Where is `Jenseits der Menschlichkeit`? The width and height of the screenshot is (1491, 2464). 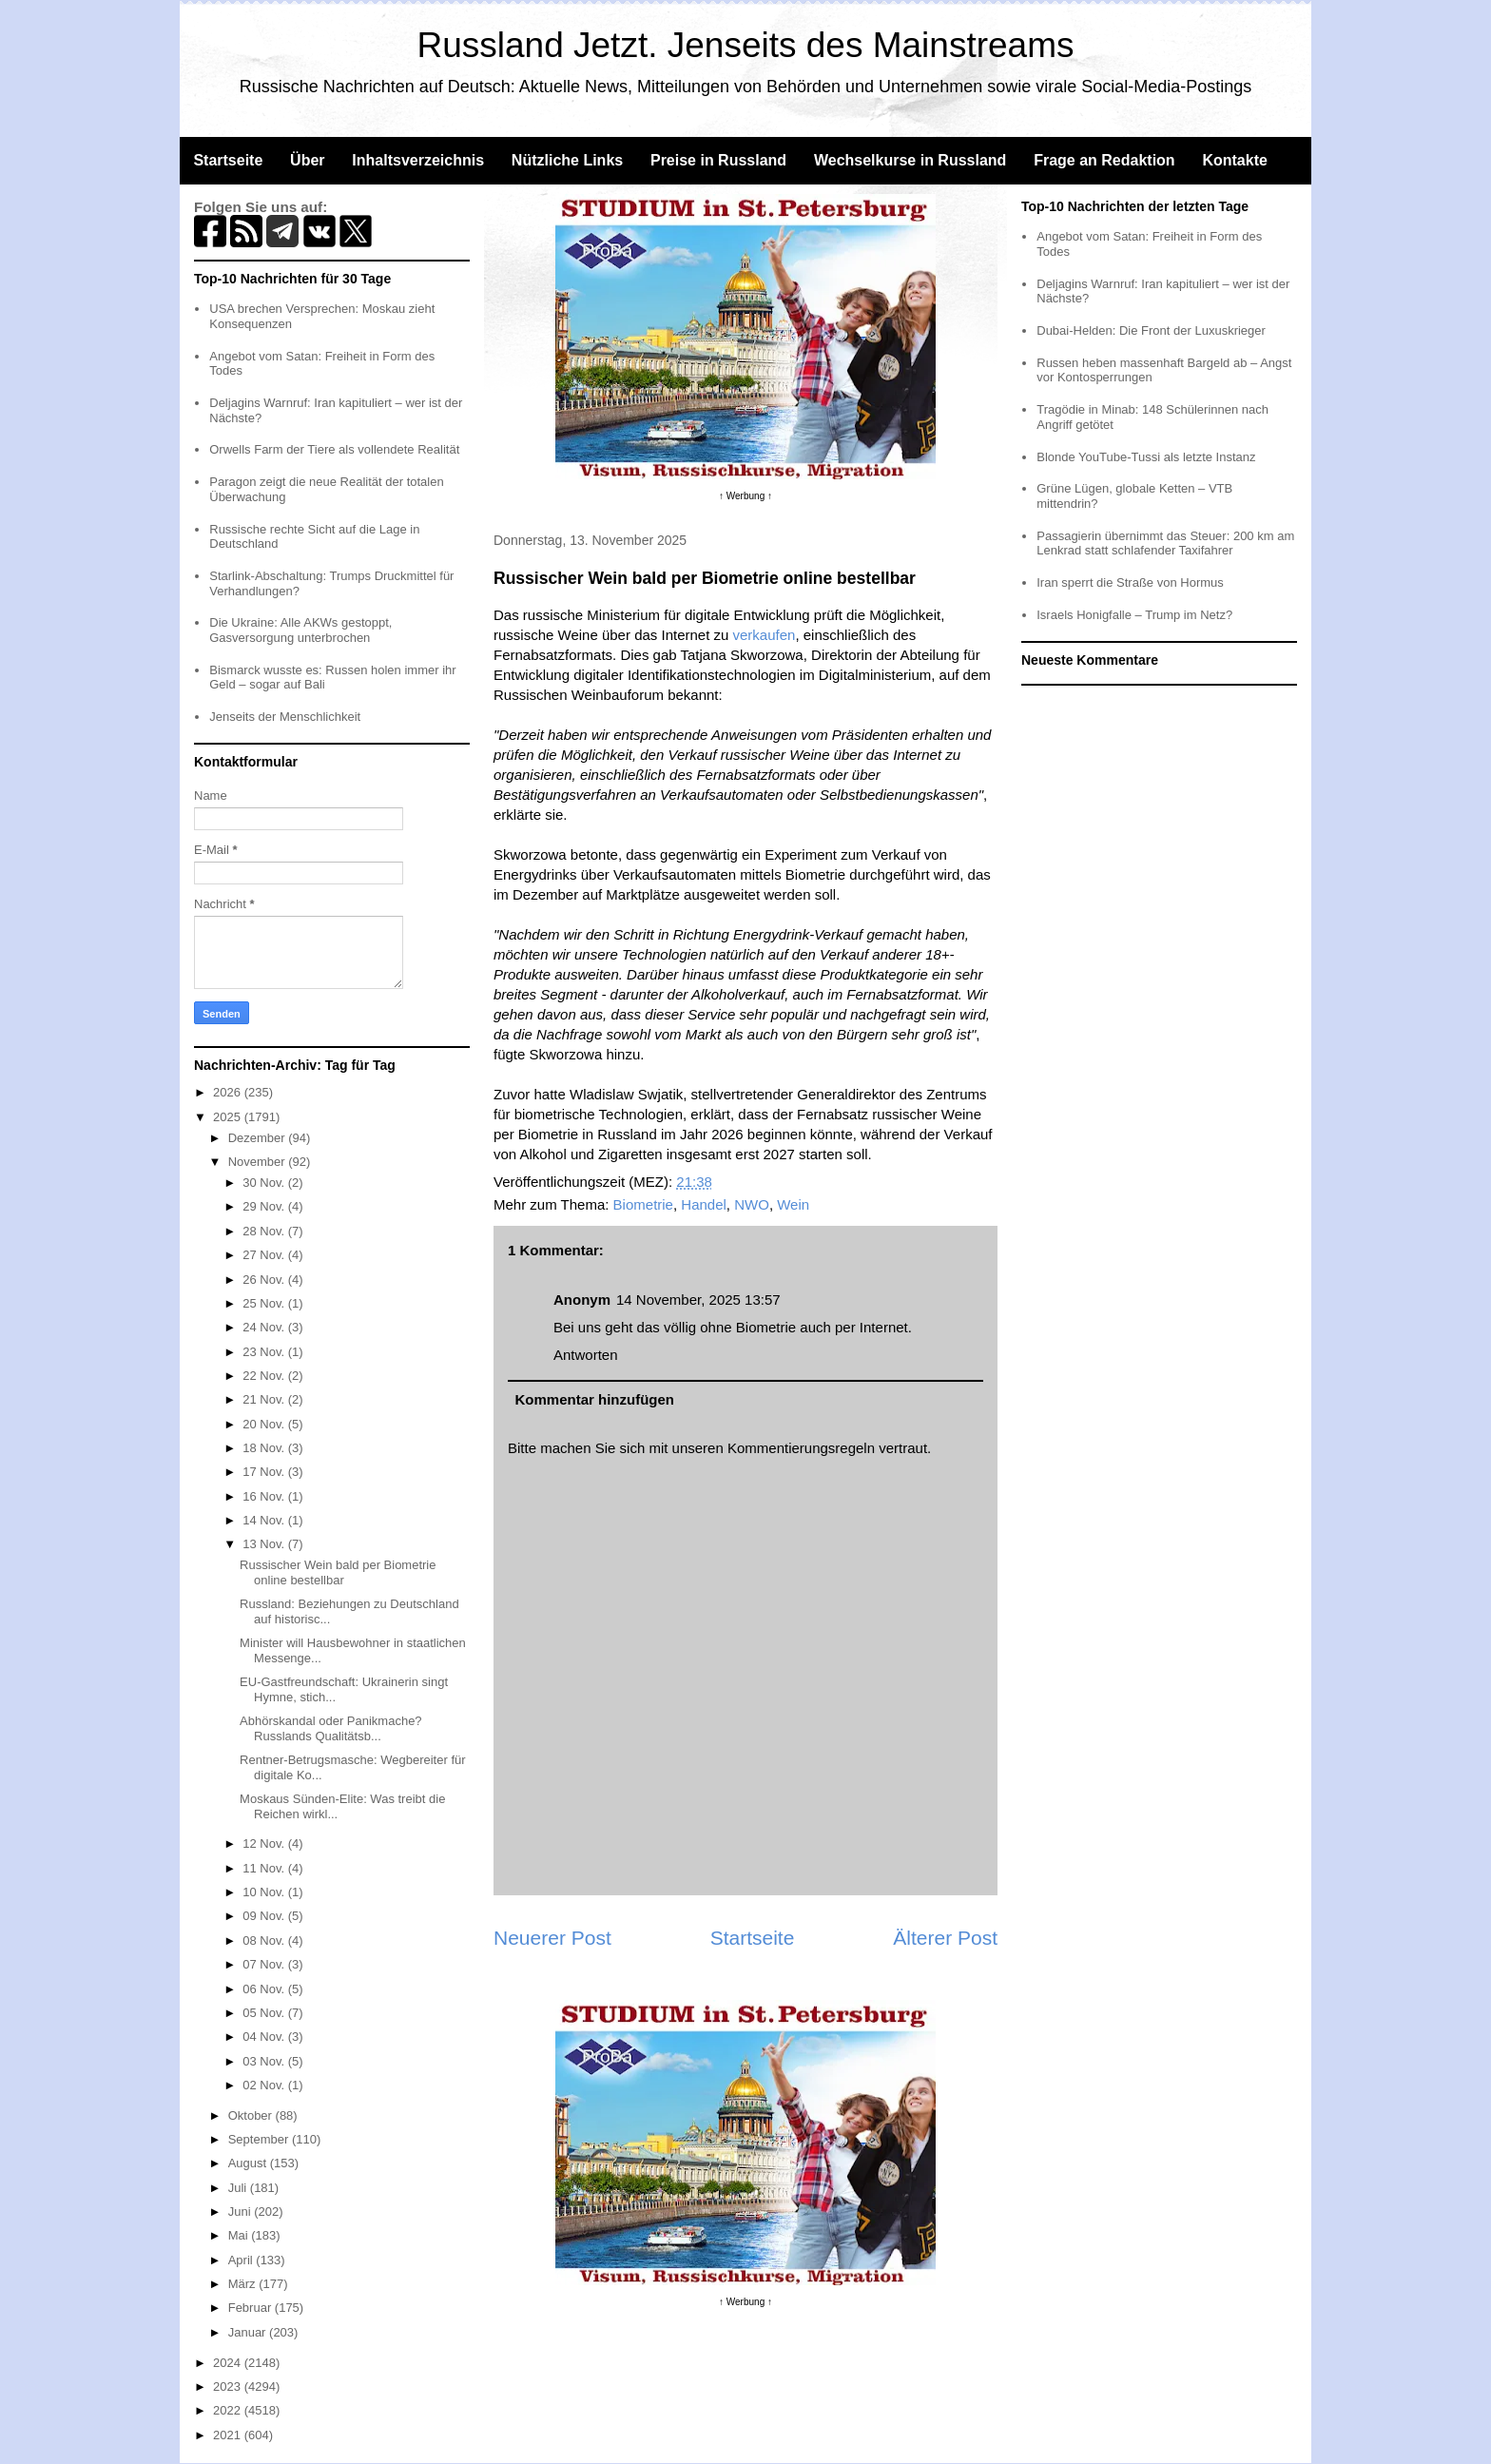 Jenseits der Menschlichkeit is located at coordinates (284, 716).